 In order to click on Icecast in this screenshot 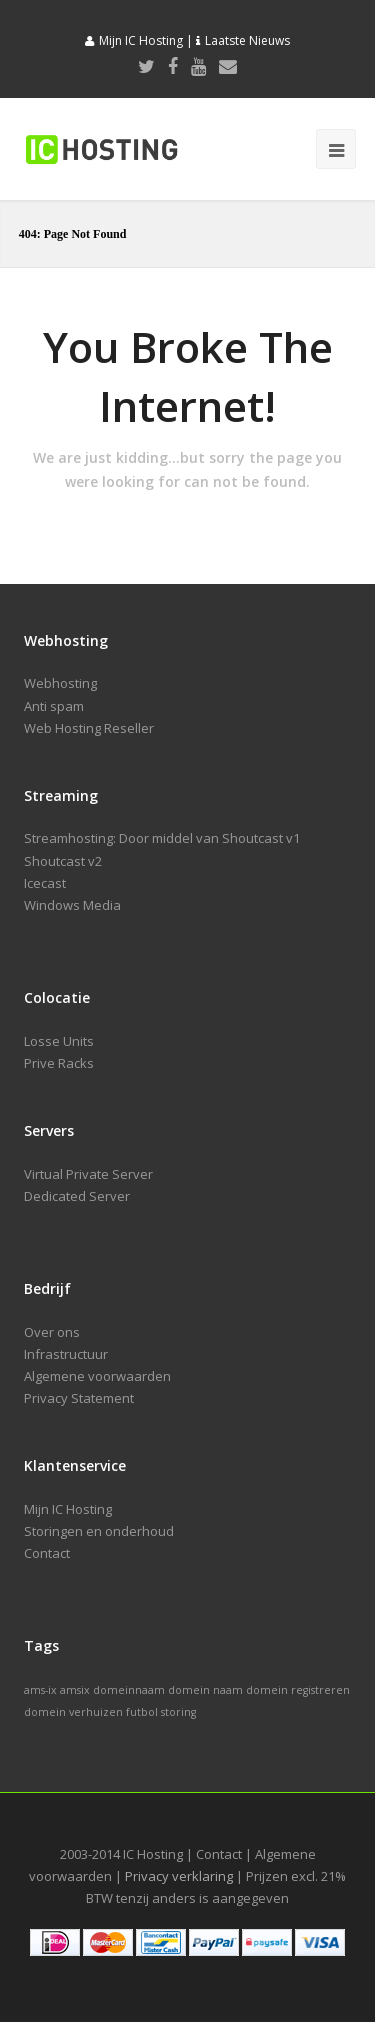, I will do `click(45, 883)`.